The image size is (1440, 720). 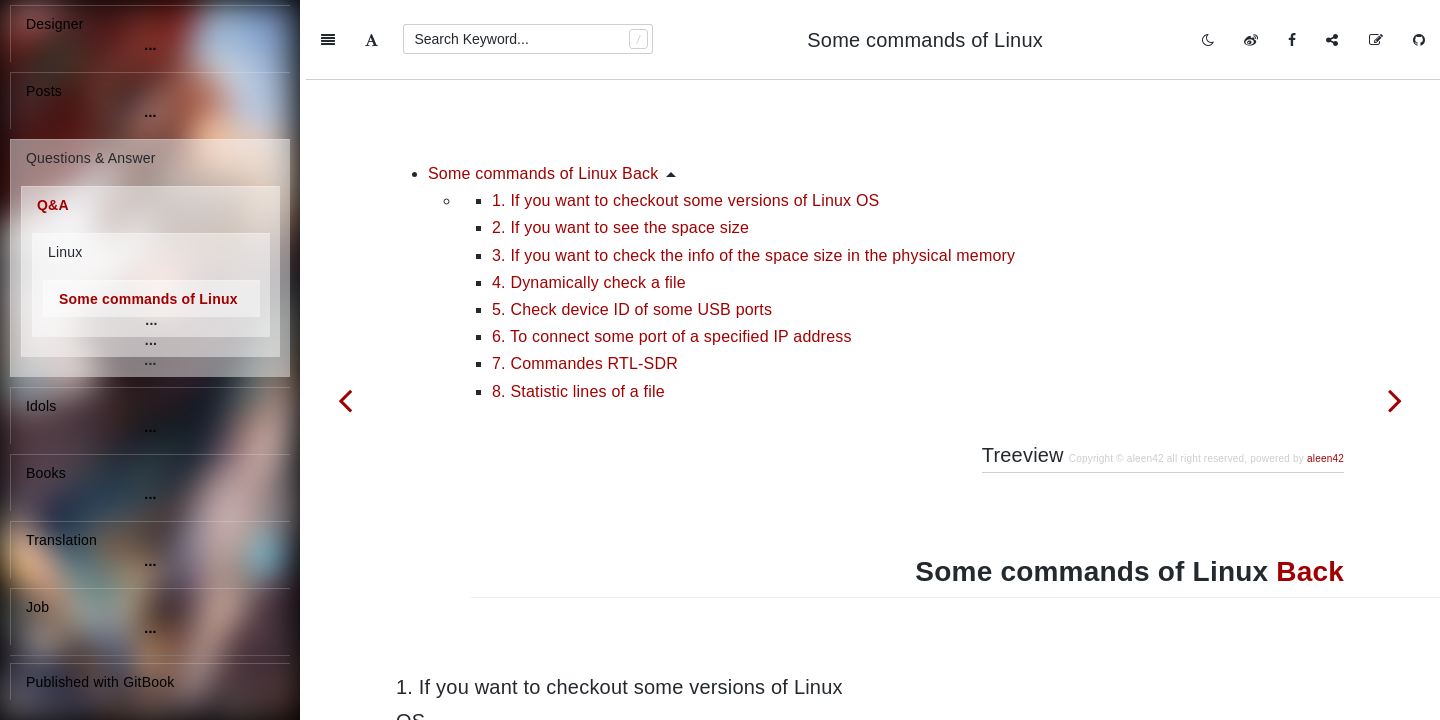 What do you see at coordinates (148, 299) in the screenshot?
I see `Some commands of Linux` at bounding box center [148, 299].